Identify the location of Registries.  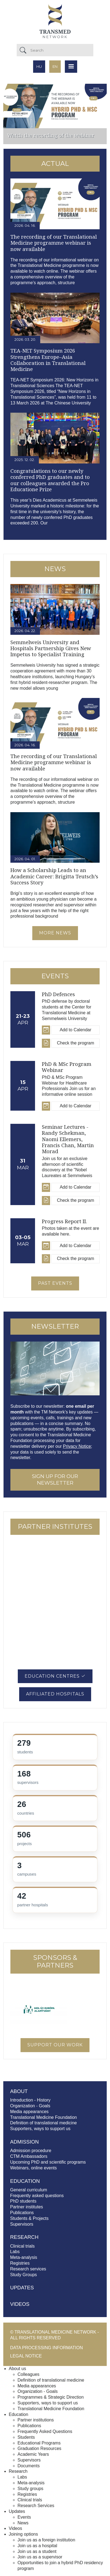
(20, 2263).